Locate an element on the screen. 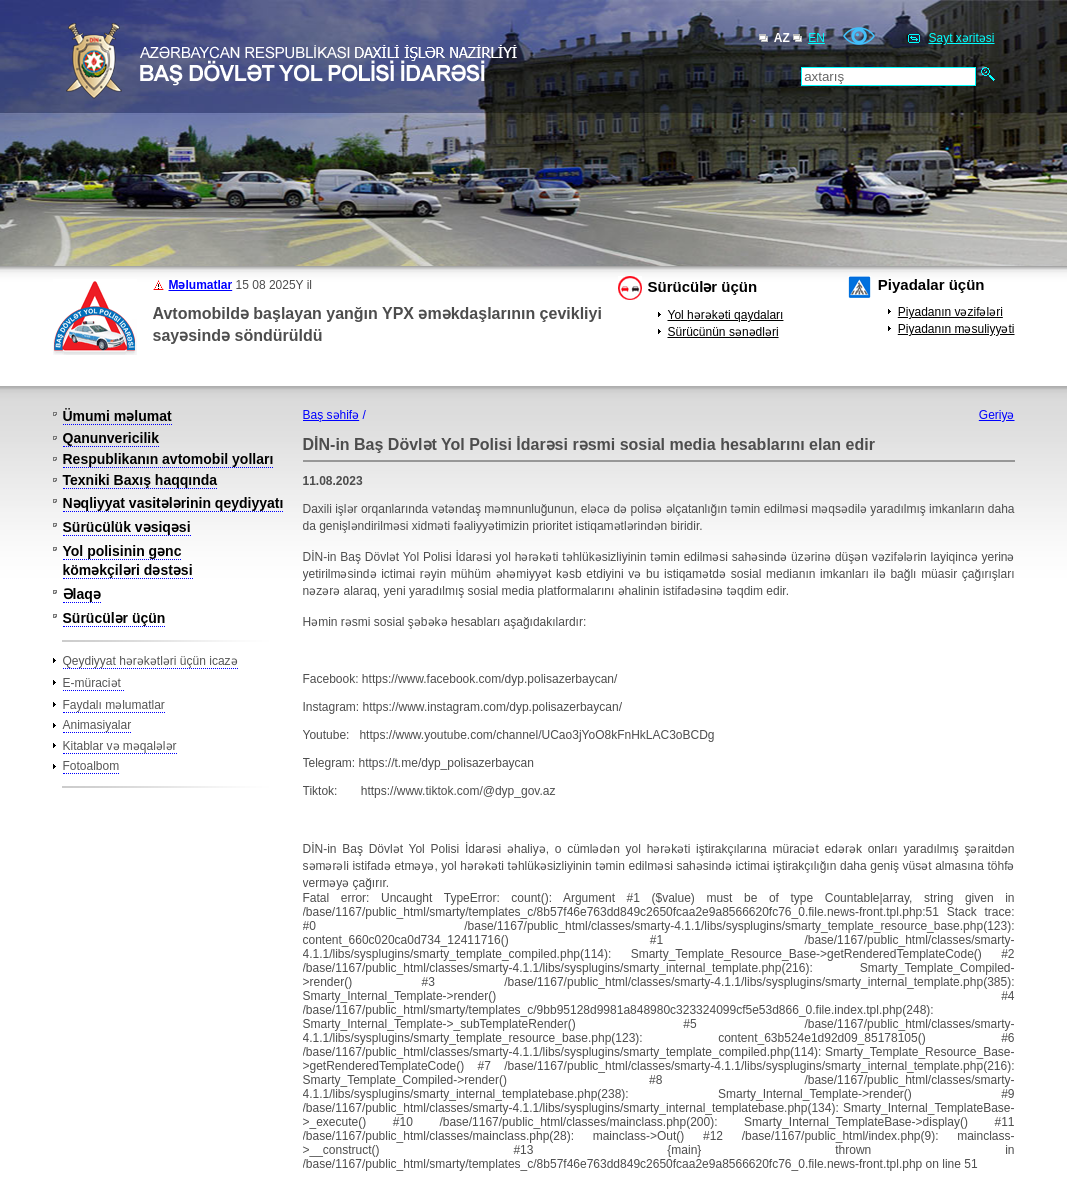 Image resolution: width=1067 pixels, height=1191 pixels. Əlaqə is located at coordinates (82, 594).